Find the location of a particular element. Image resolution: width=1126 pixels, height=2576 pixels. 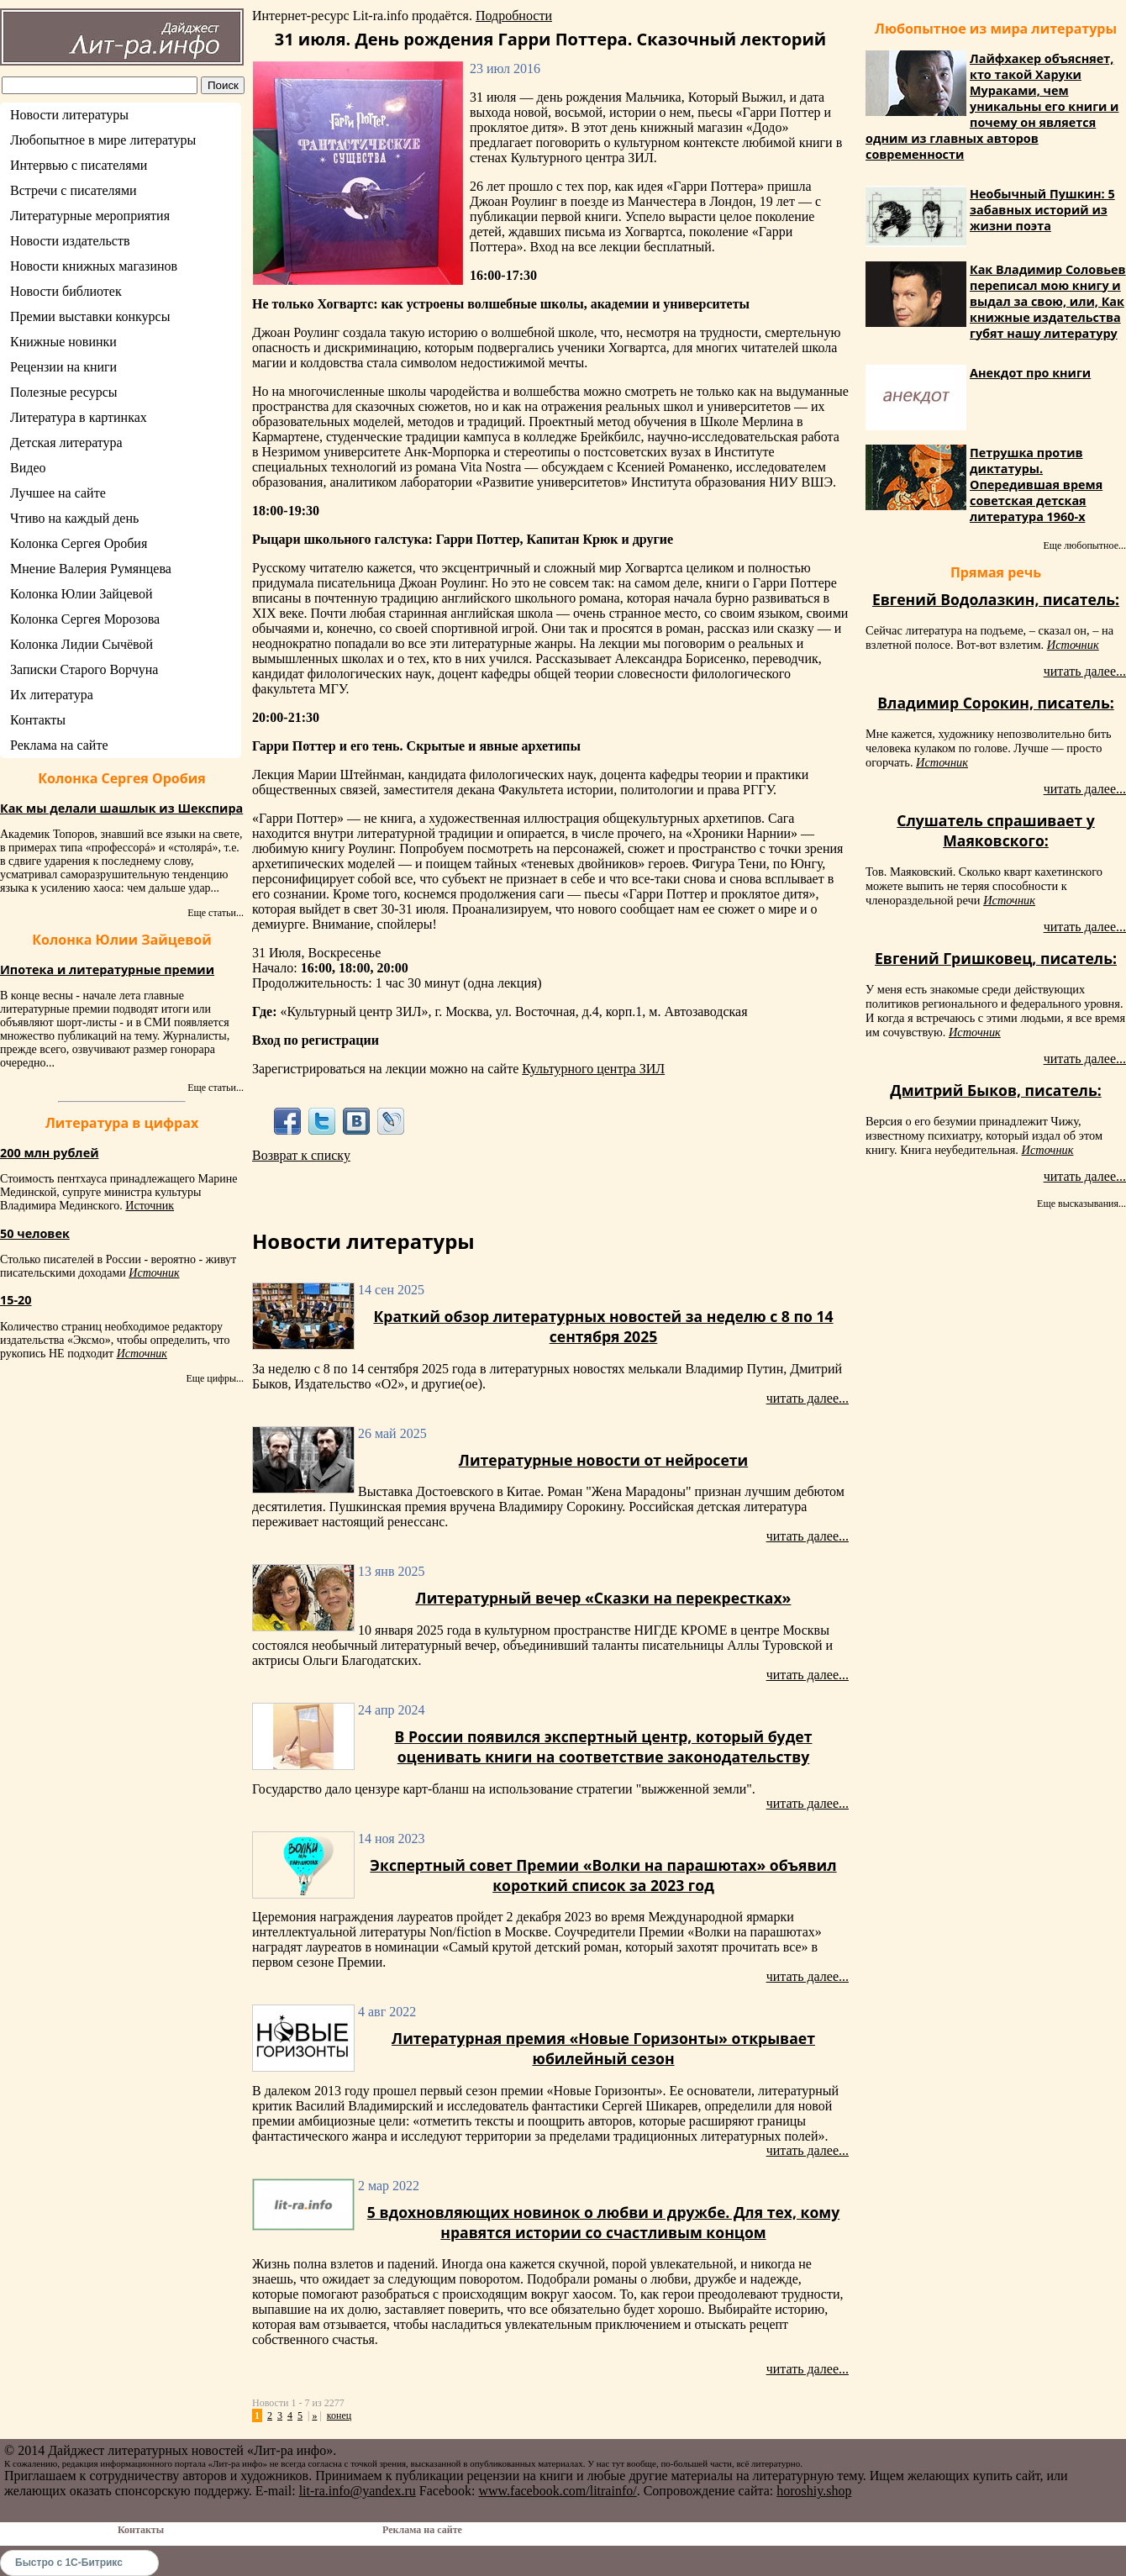

Колонка Юлии Зайцевой is located at coordinates (81, 594).